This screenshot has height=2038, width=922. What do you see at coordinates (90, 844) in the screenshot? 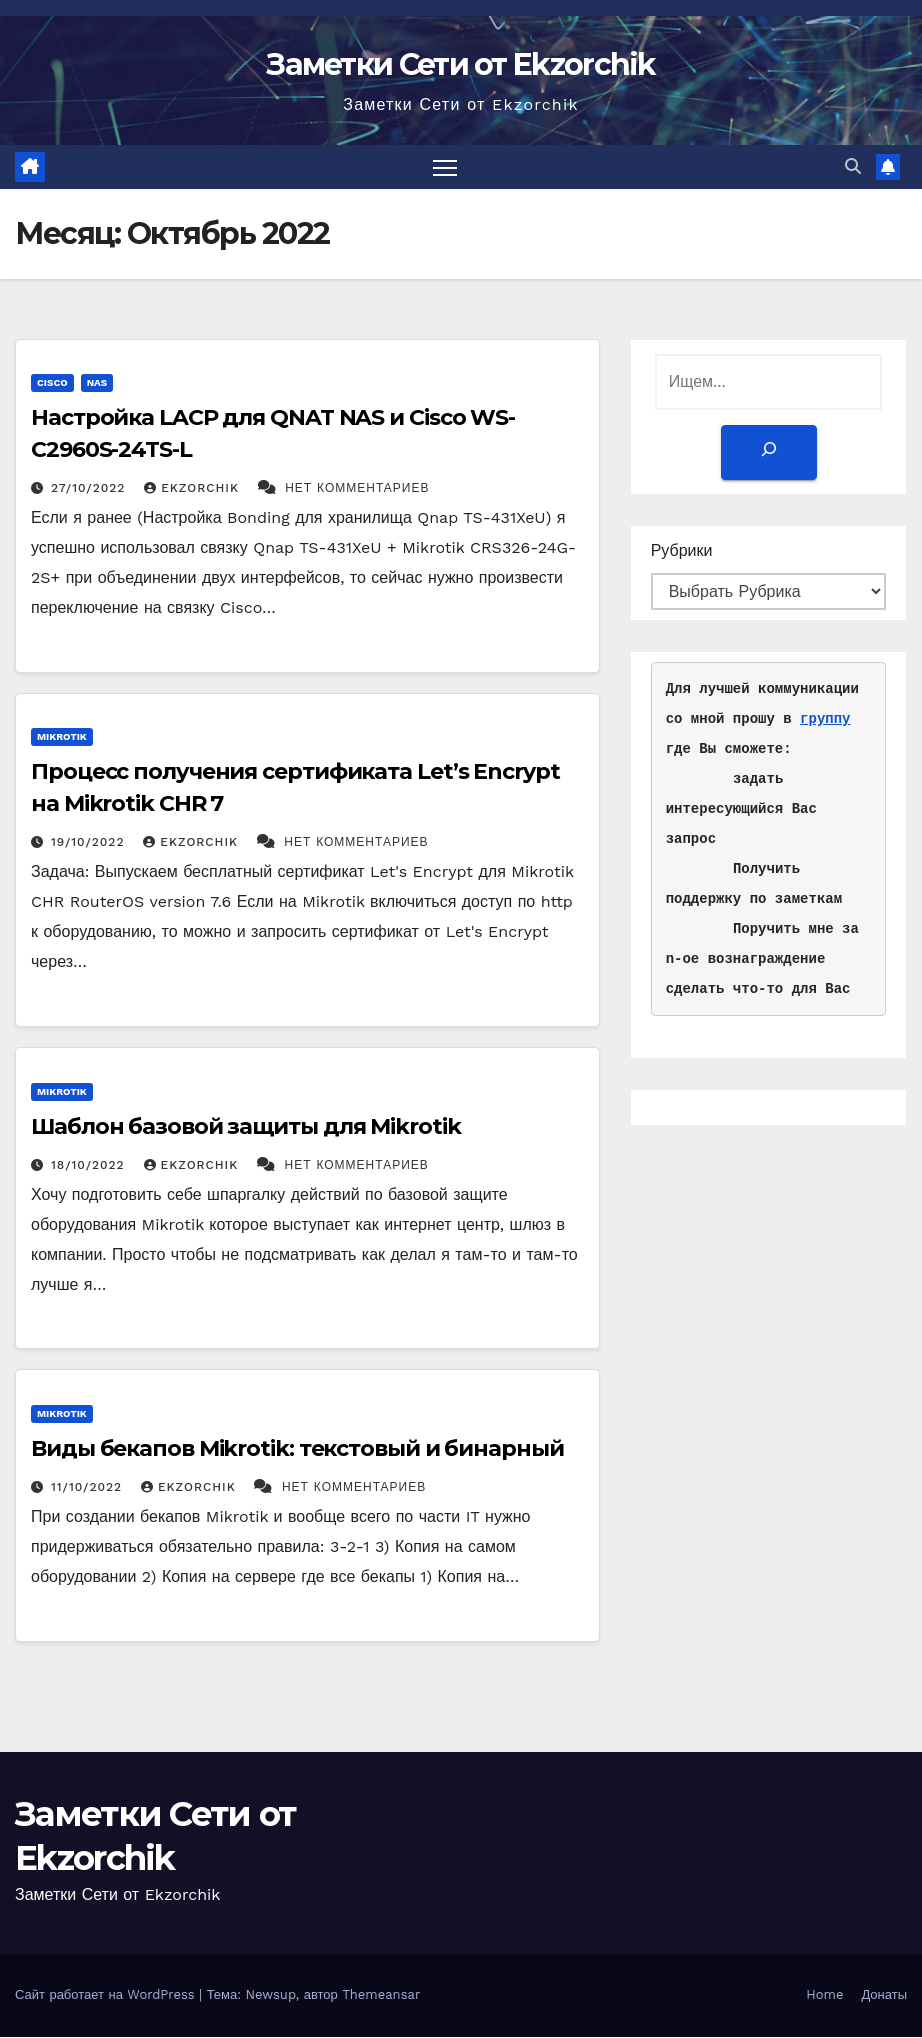
I see `19/10/2022` at bounding box center [90, 844].